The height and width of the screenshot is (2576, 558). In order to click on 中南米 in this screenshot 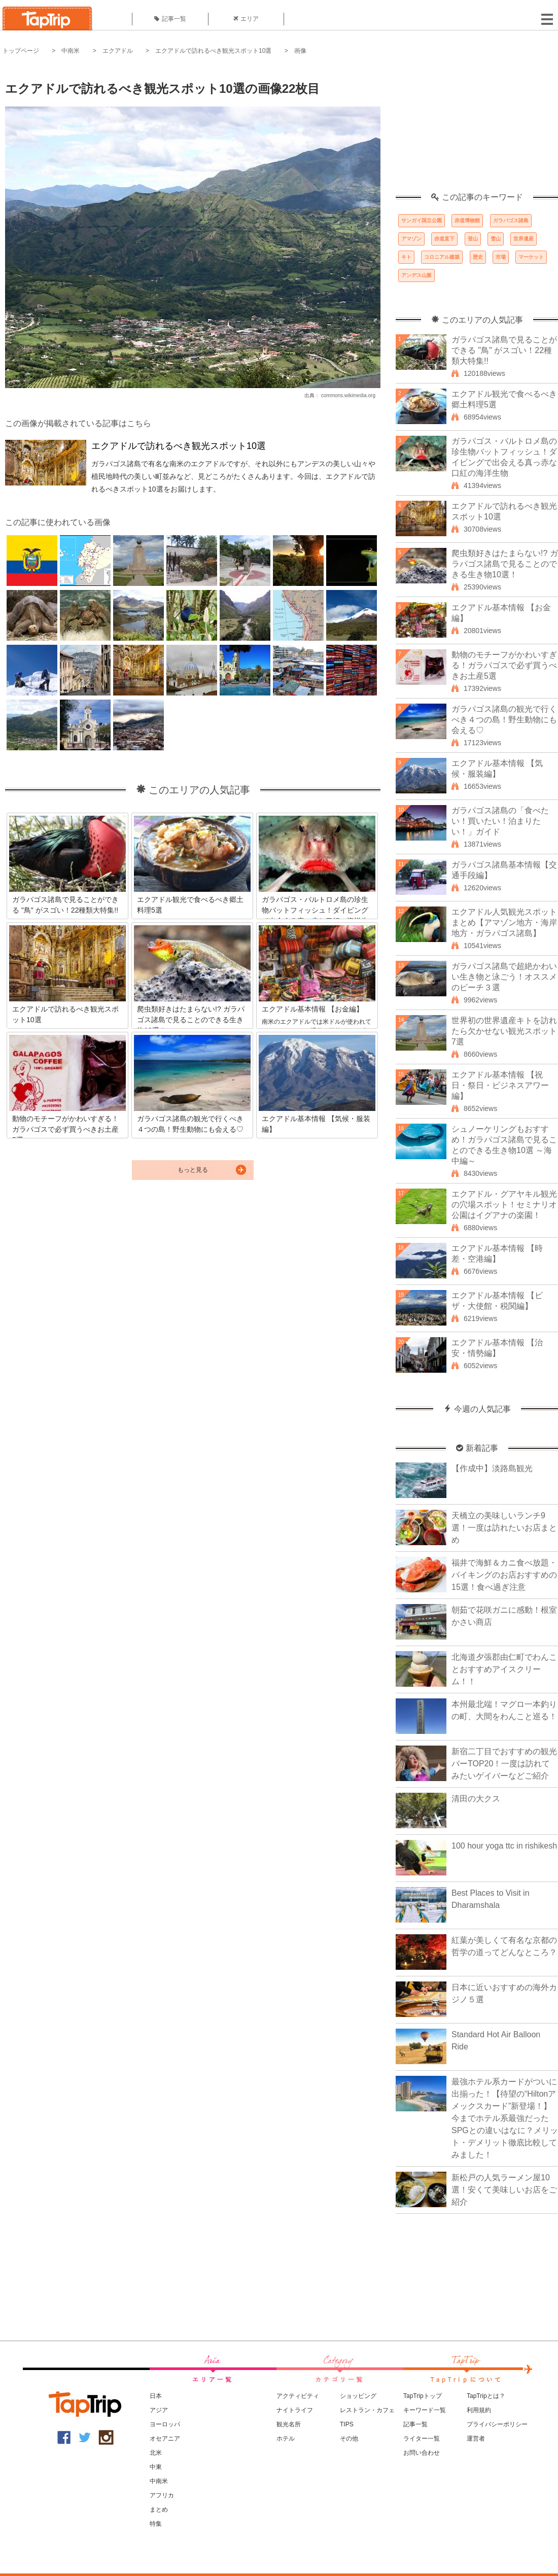, I will do `click(70, 50)`.